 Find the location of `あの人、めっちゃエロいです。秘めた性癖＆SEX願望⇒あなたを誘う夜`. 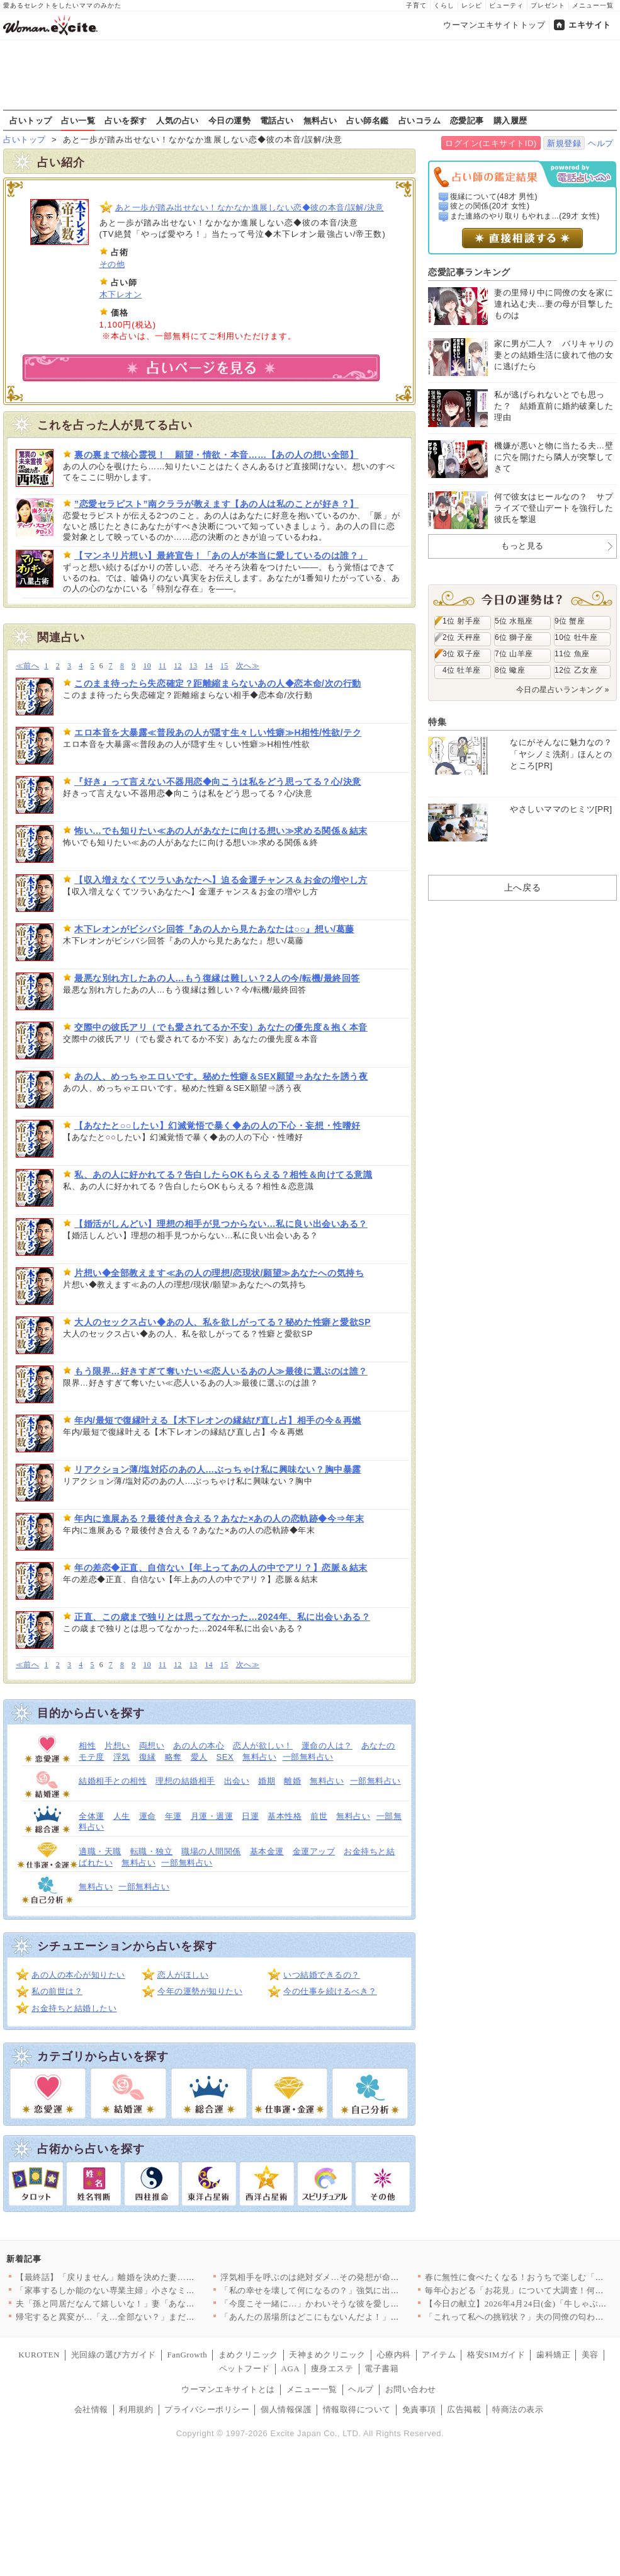

あの人、めっちゃエロいです。秘めた性癖＆SEX願望⇒あなたを誘う夜 is located at coordinates (221, 1076).